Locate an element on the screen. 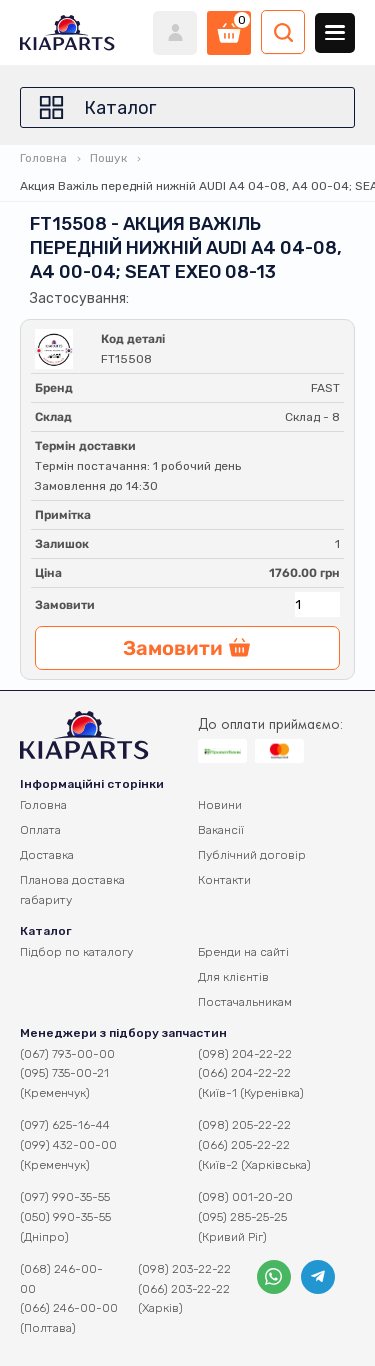 Image resolution: width=375 pixels, height=1366 pixels. Вакансії is located at coordinates (221, 830).